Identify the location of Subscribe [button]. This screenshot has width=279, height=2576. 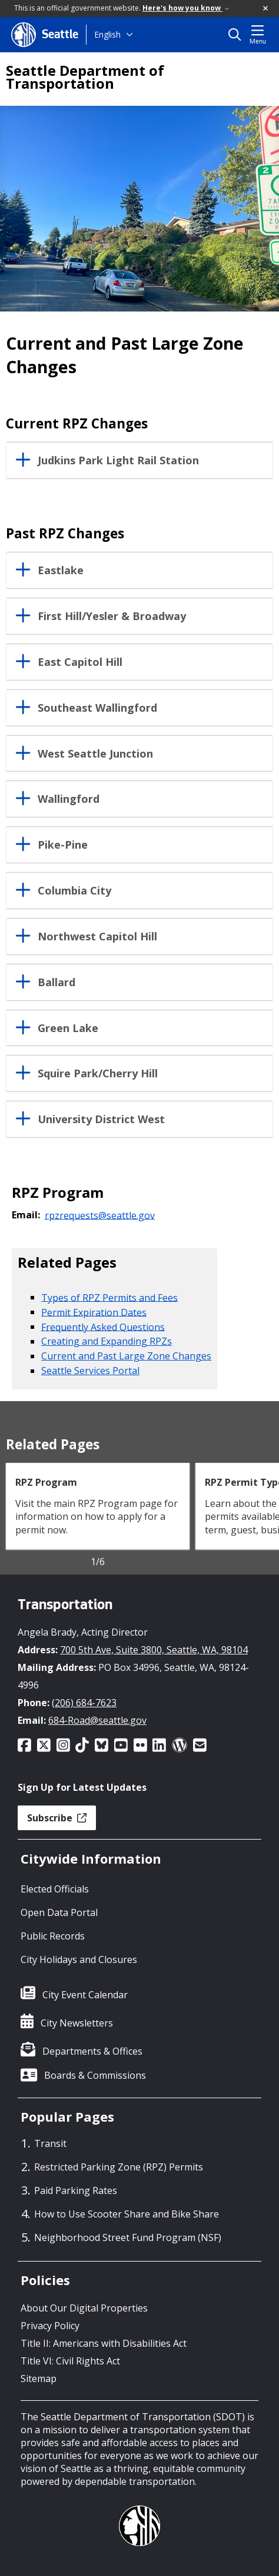
(57, 1817).